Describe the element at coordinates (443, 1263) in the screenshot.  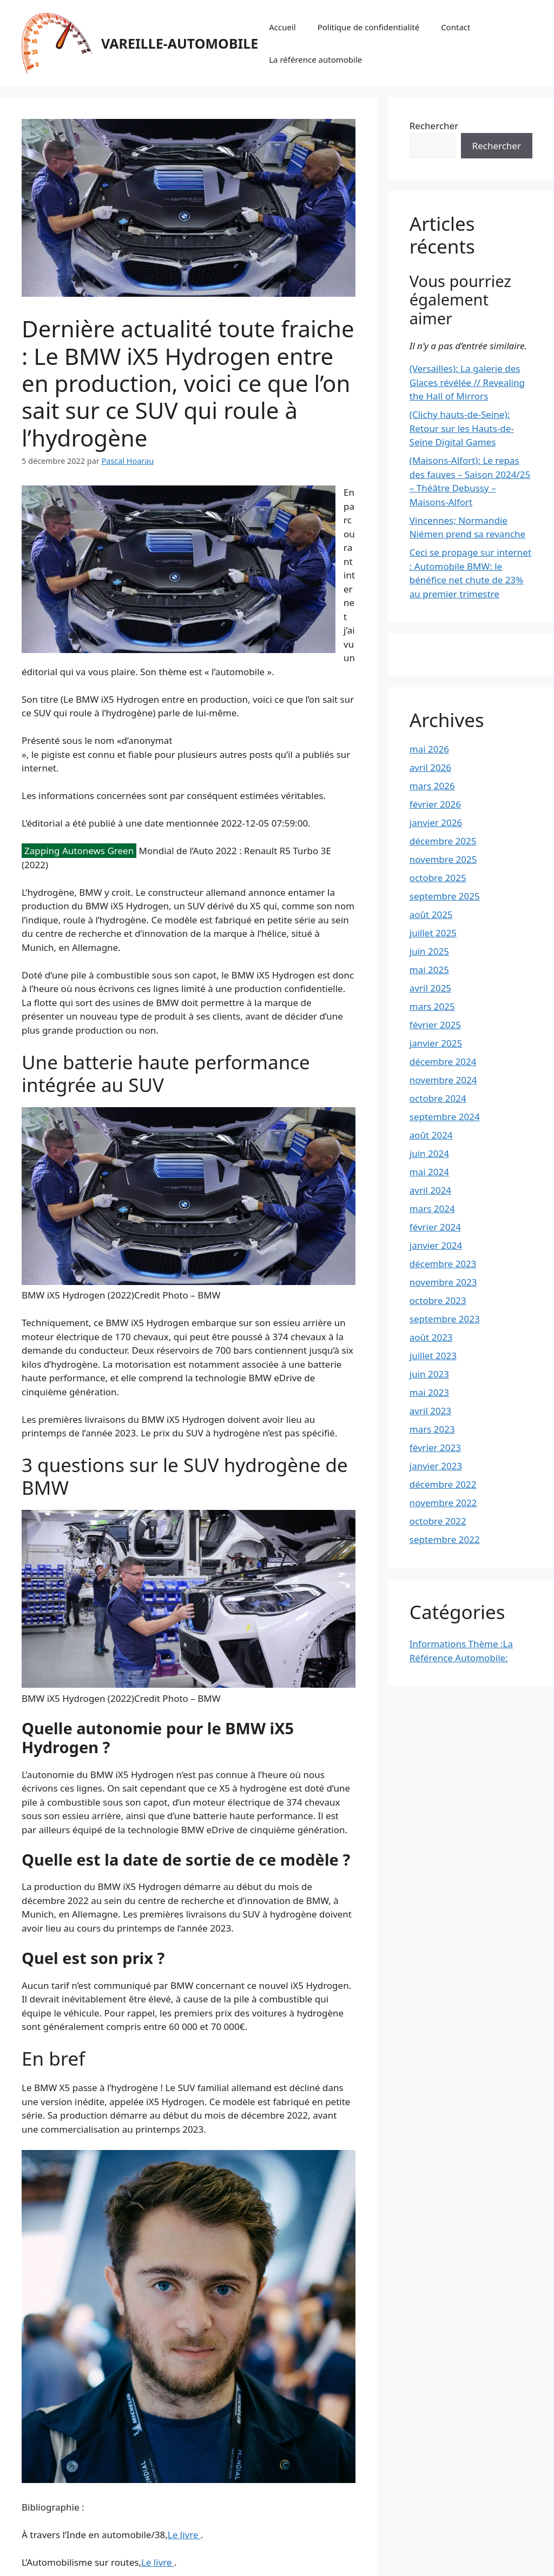
I see `décembre 2023` at that location.